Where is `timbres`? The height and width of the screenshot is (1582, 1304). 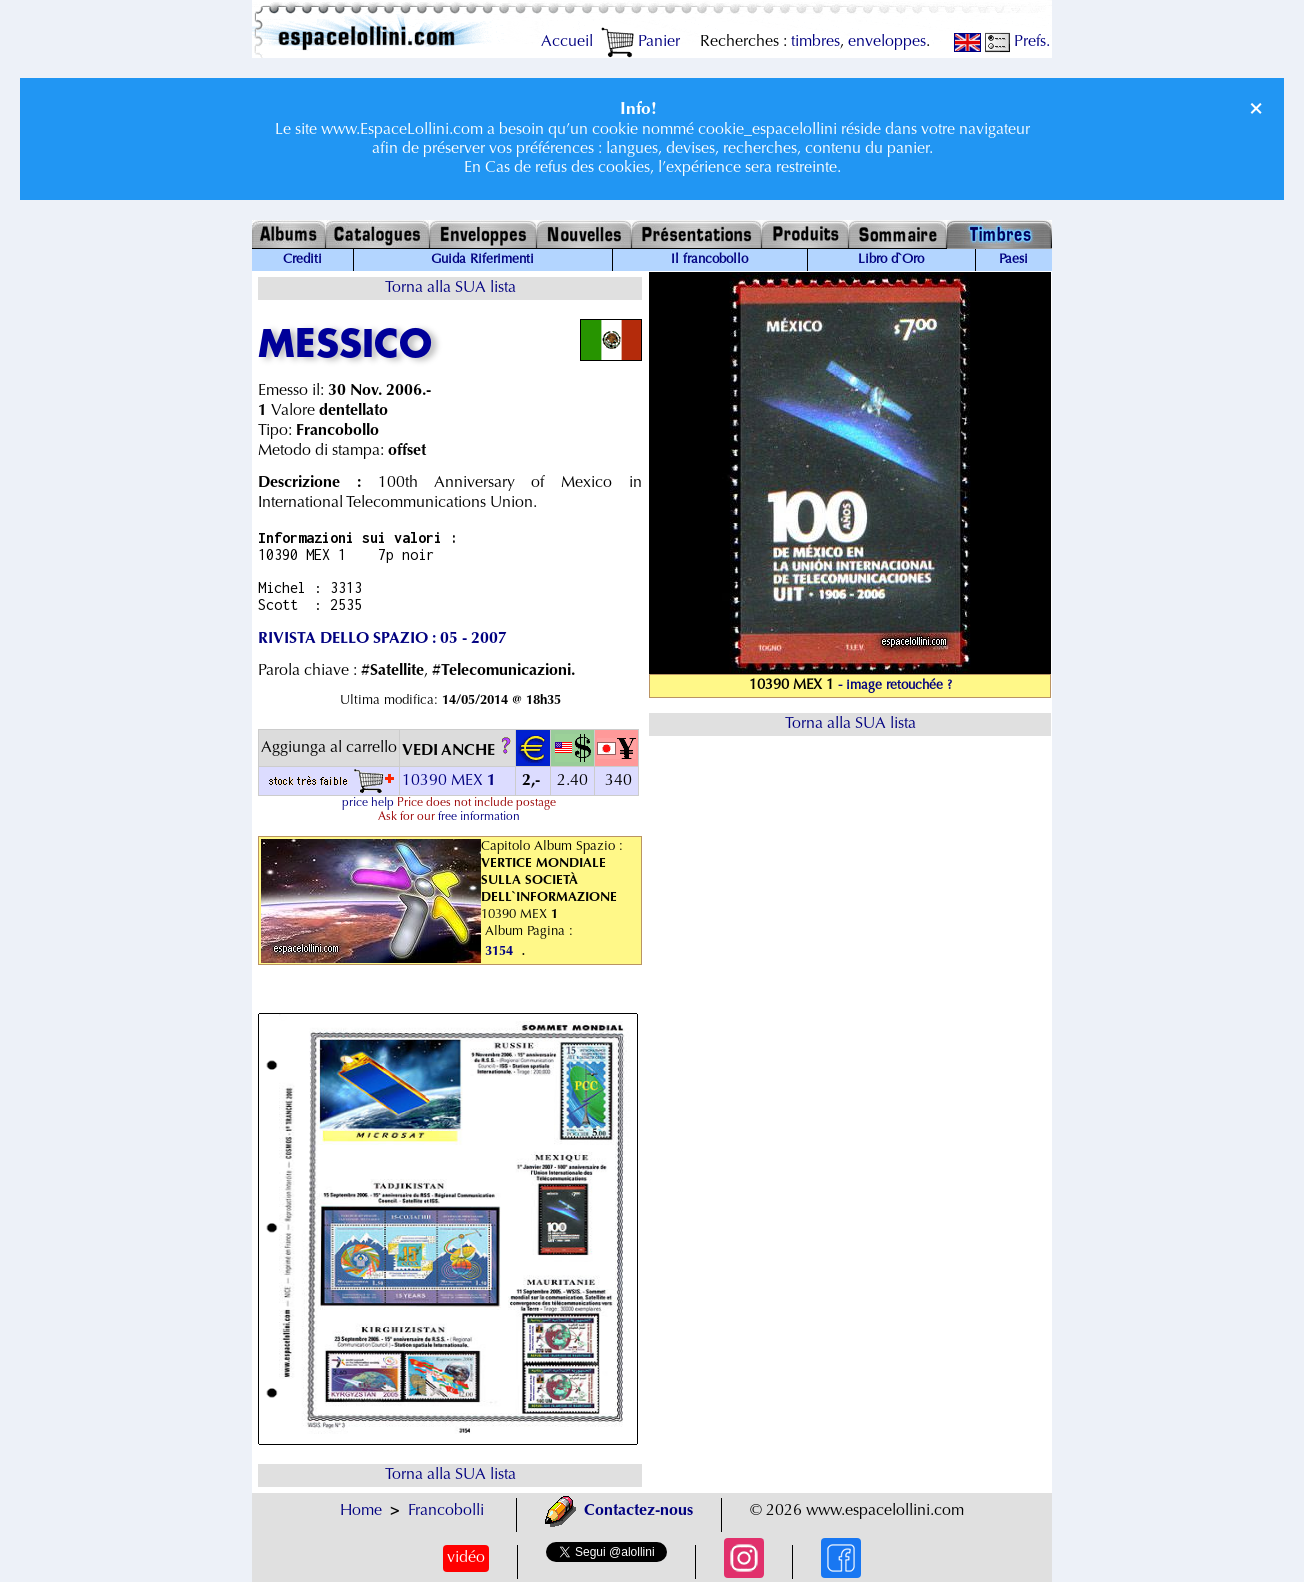
timbres is located at coordinates (815, 42).